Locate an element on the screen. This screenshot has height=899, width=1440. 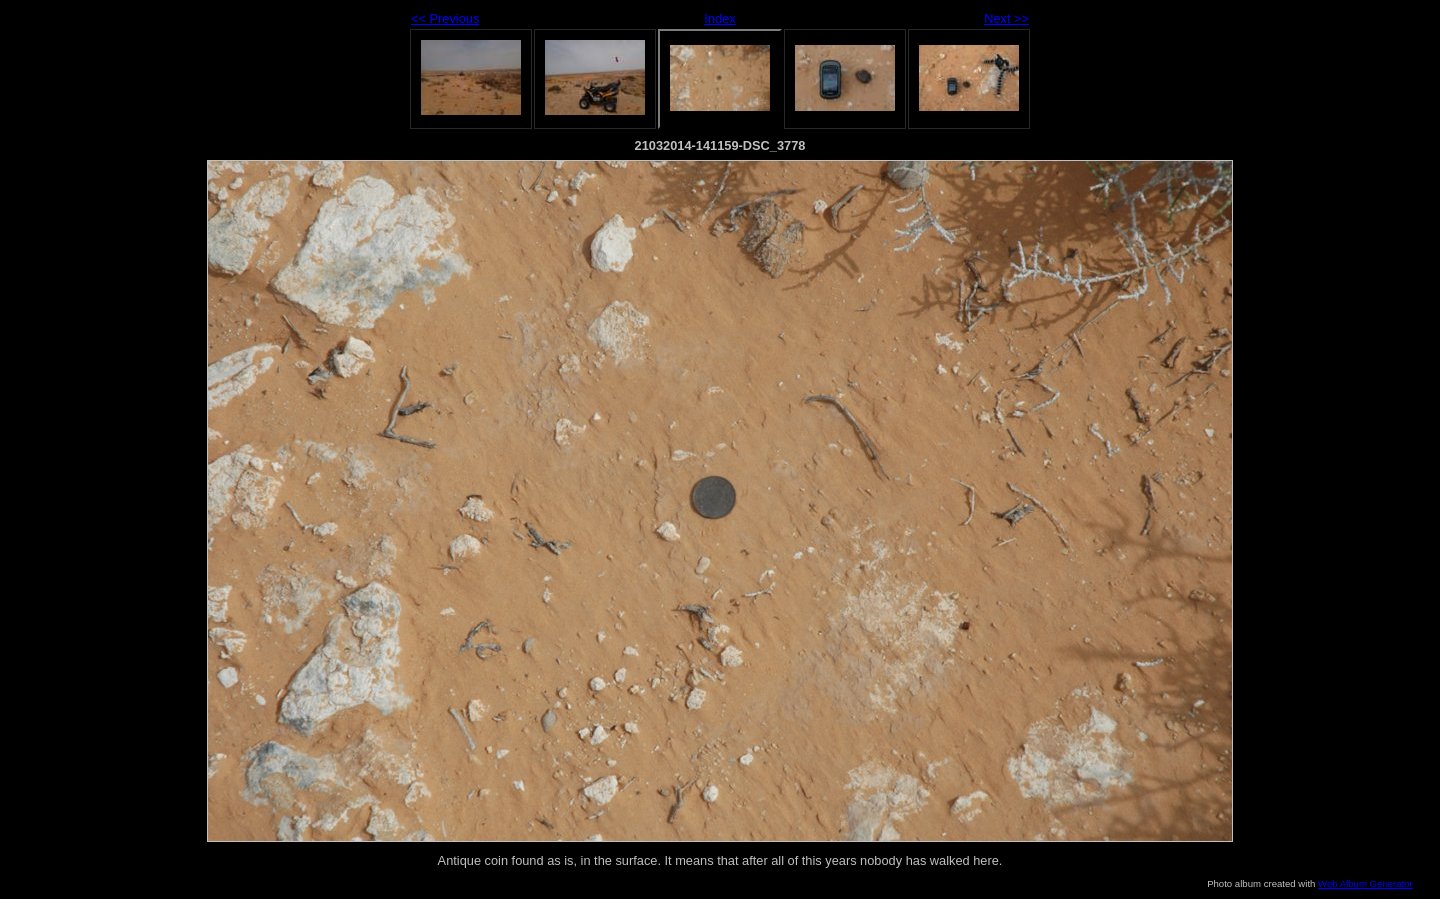
Index is located at coordinates (719, 18).